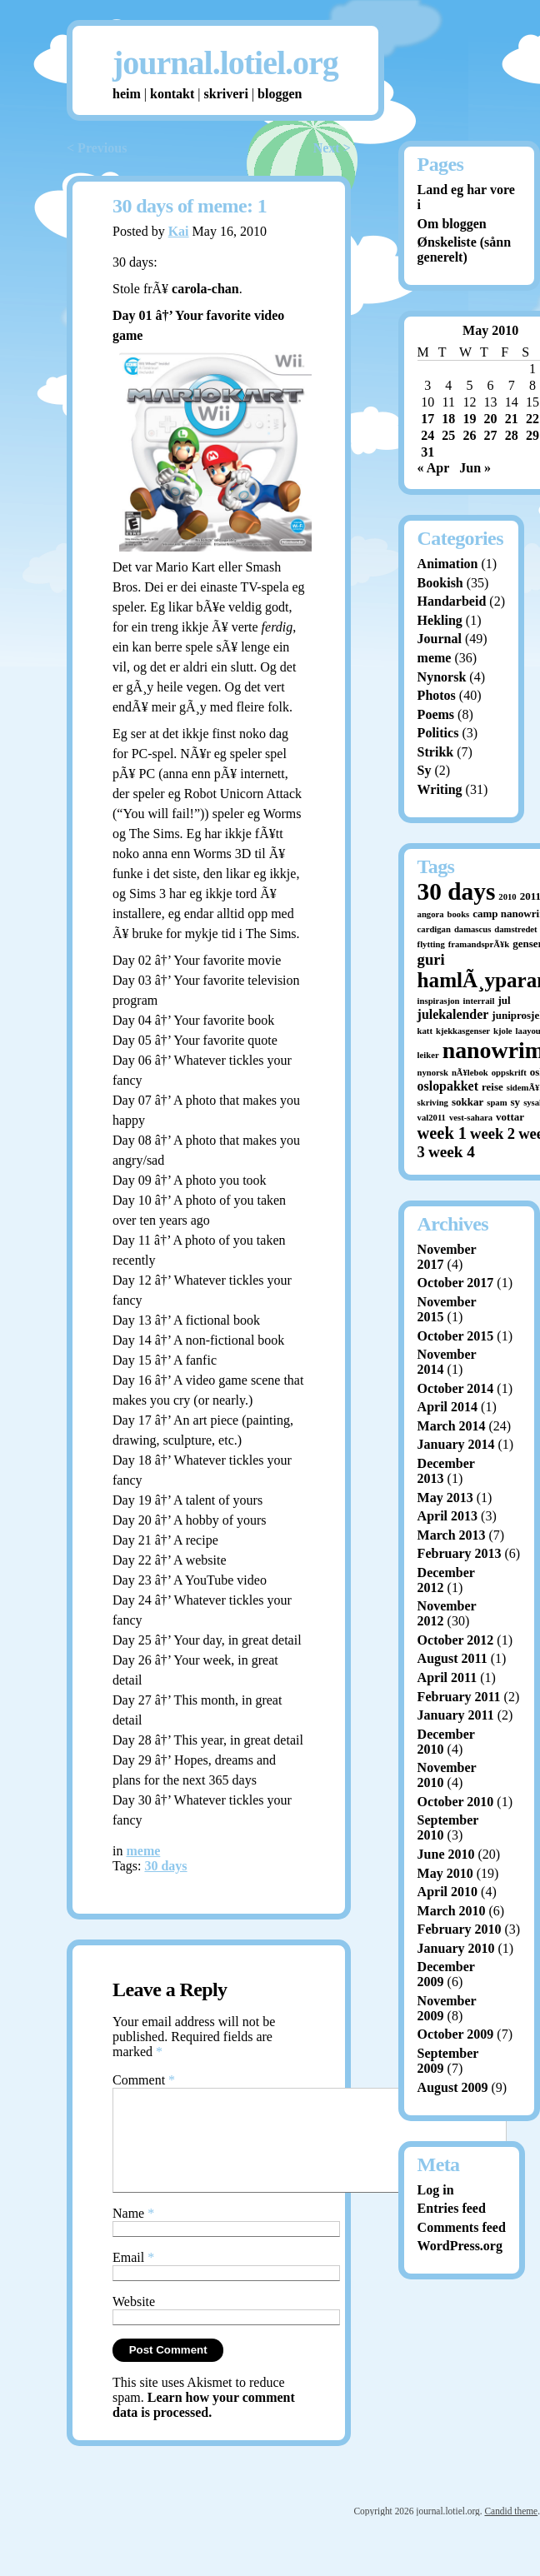  Describe the element at coordinates (178, 231) in the screenshot. I see `Kai` at that location.